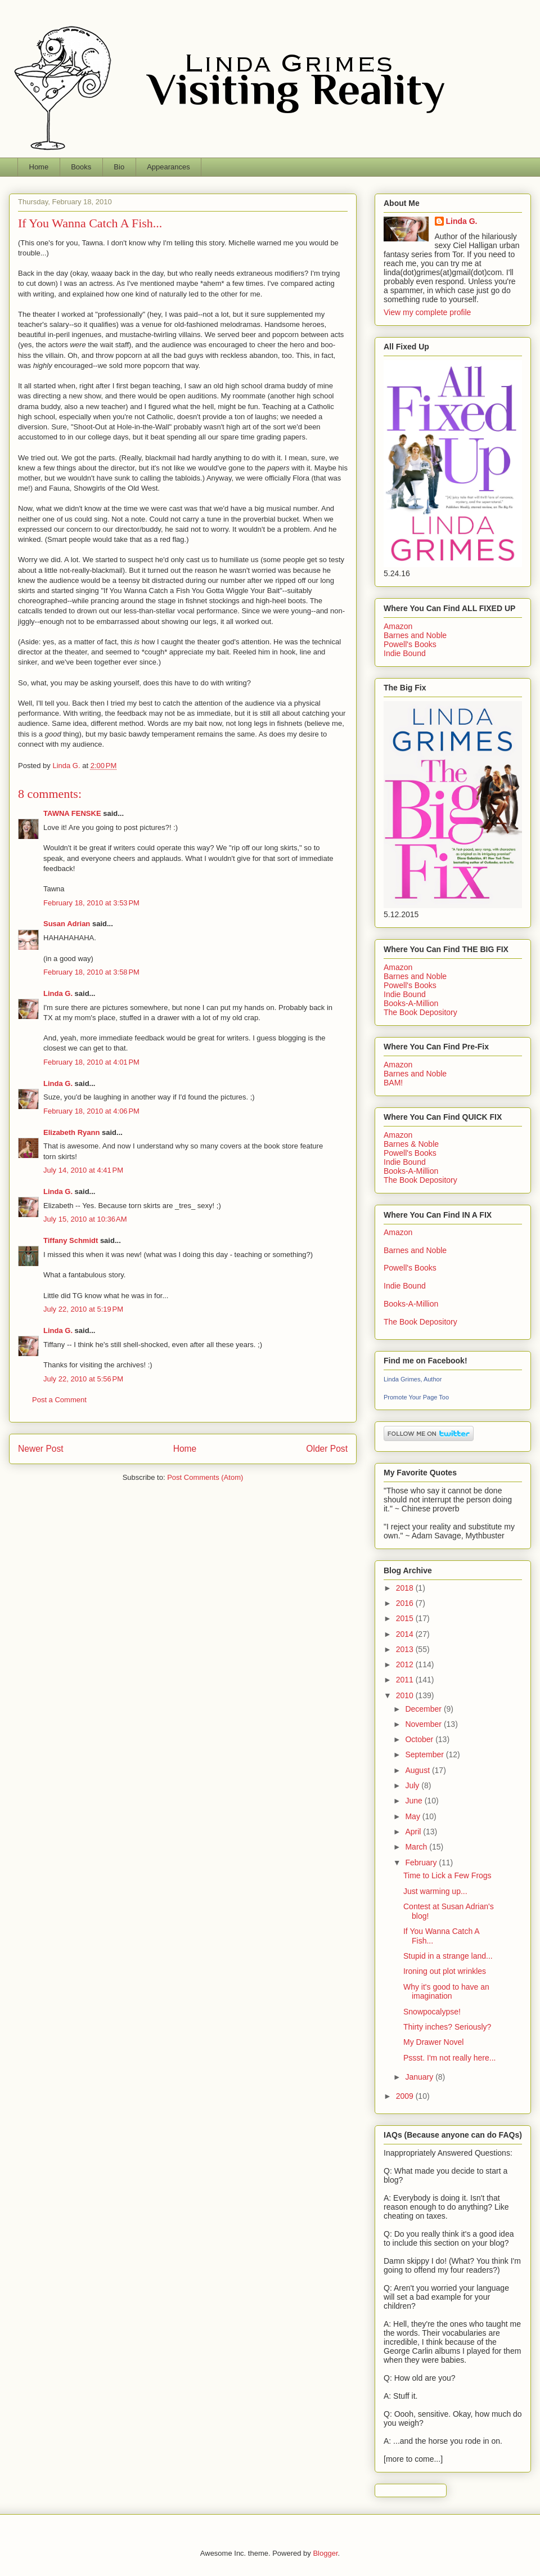 This screenshot has height=2576, width=540. What do you see at coordinates (411, 1143) in the screenshot?
I see `Barnes & Noble` at bounding box center [411, 1143].